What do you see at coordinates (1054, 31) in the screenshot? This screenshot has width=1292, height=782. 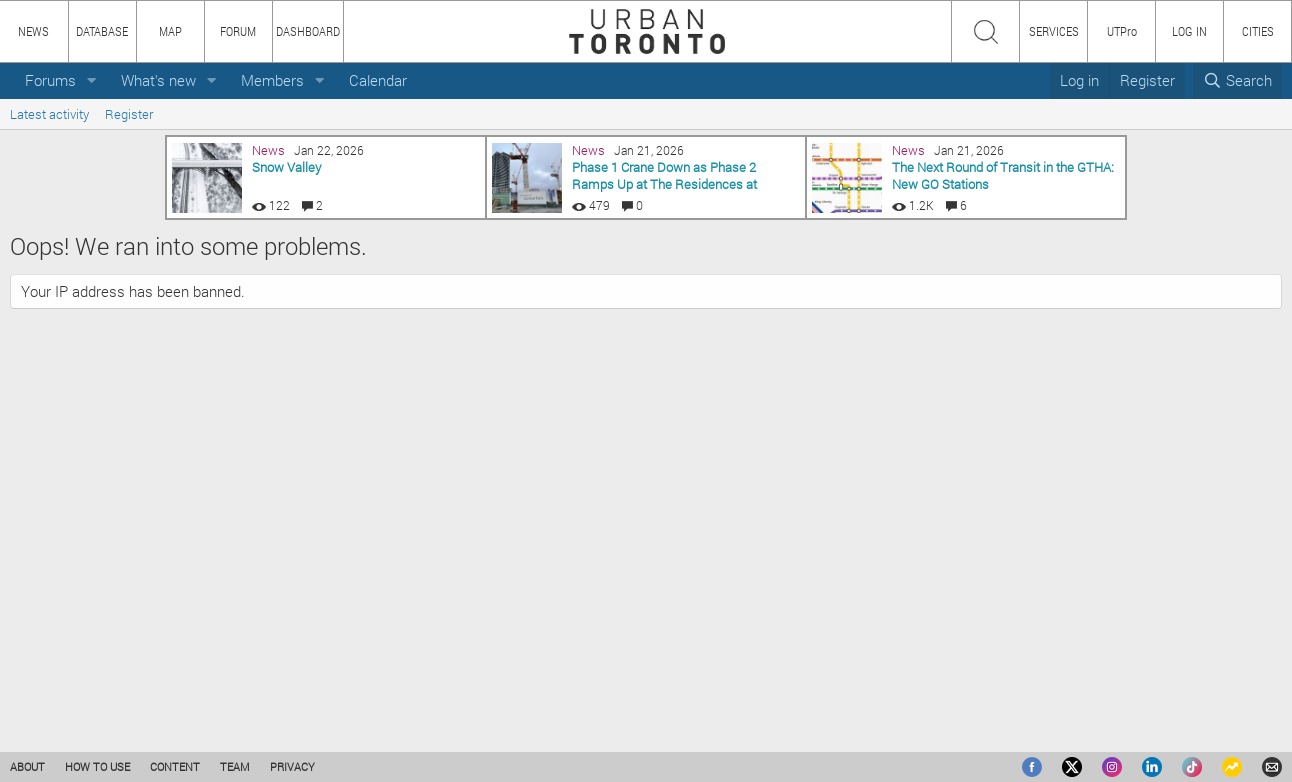 I see `SERVICES` at bounding box center [1054, 31].